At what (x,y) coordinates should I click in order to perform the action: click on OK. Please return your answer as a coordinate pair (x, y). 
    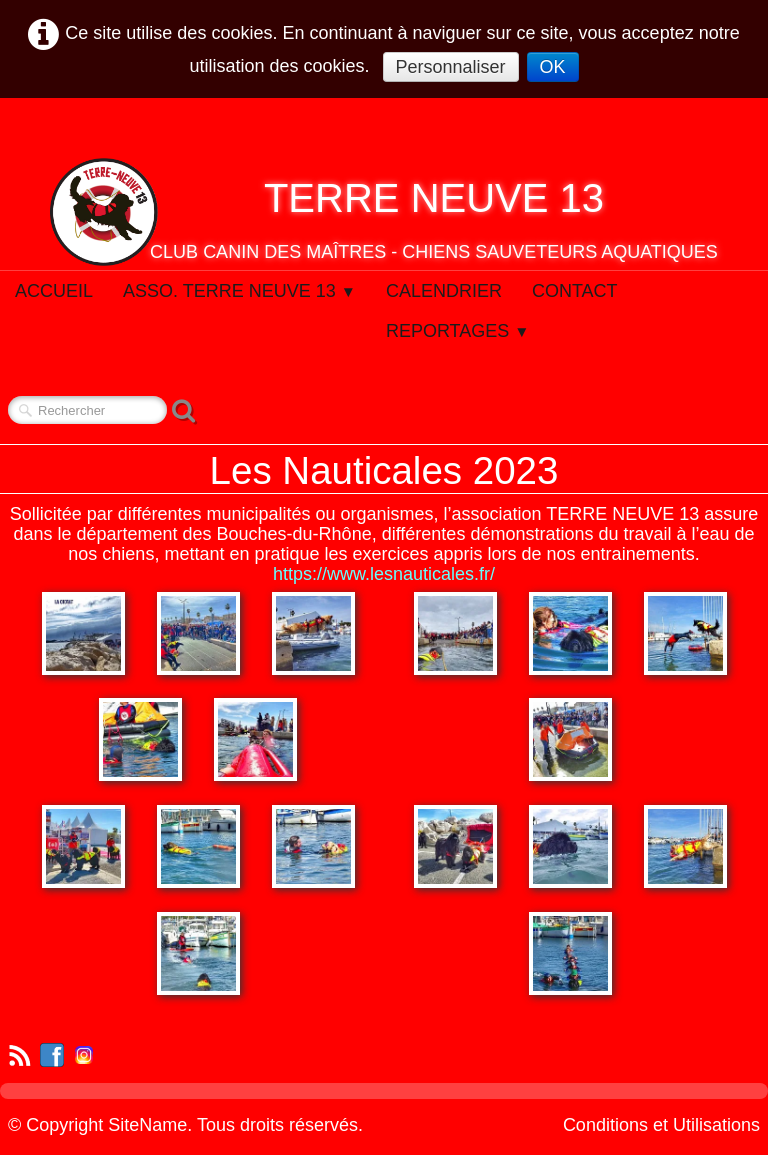
    Looking at the image, I should click on (553, 67).